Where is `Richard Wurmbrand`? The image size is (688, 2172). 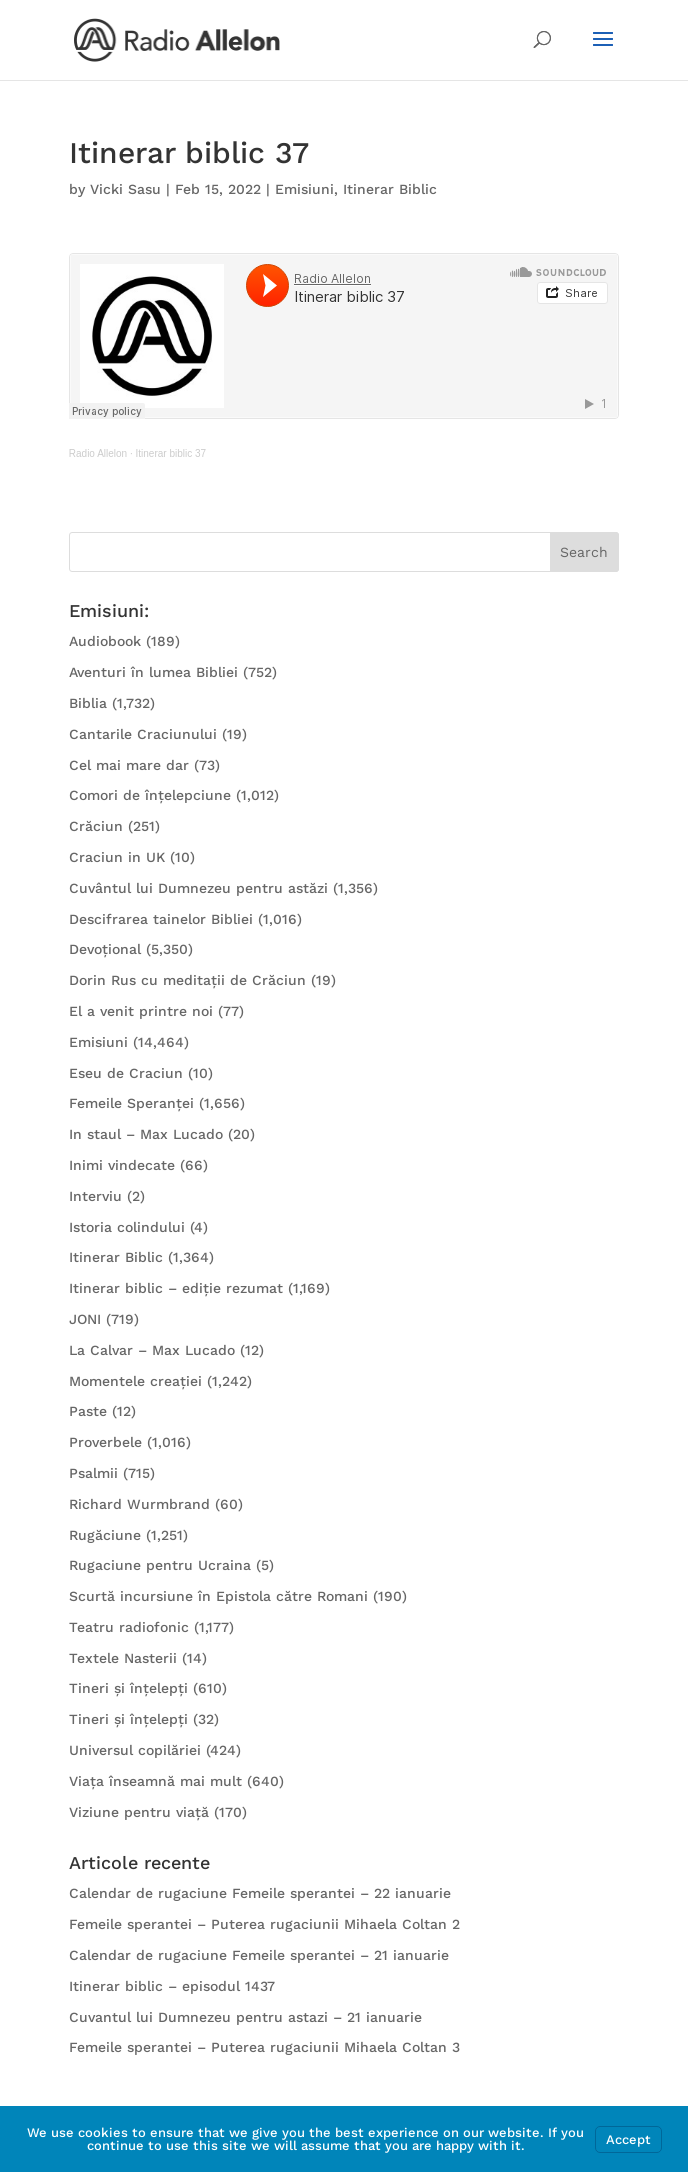
Richard Wurmbrand is located at coordinates (139, 1504).